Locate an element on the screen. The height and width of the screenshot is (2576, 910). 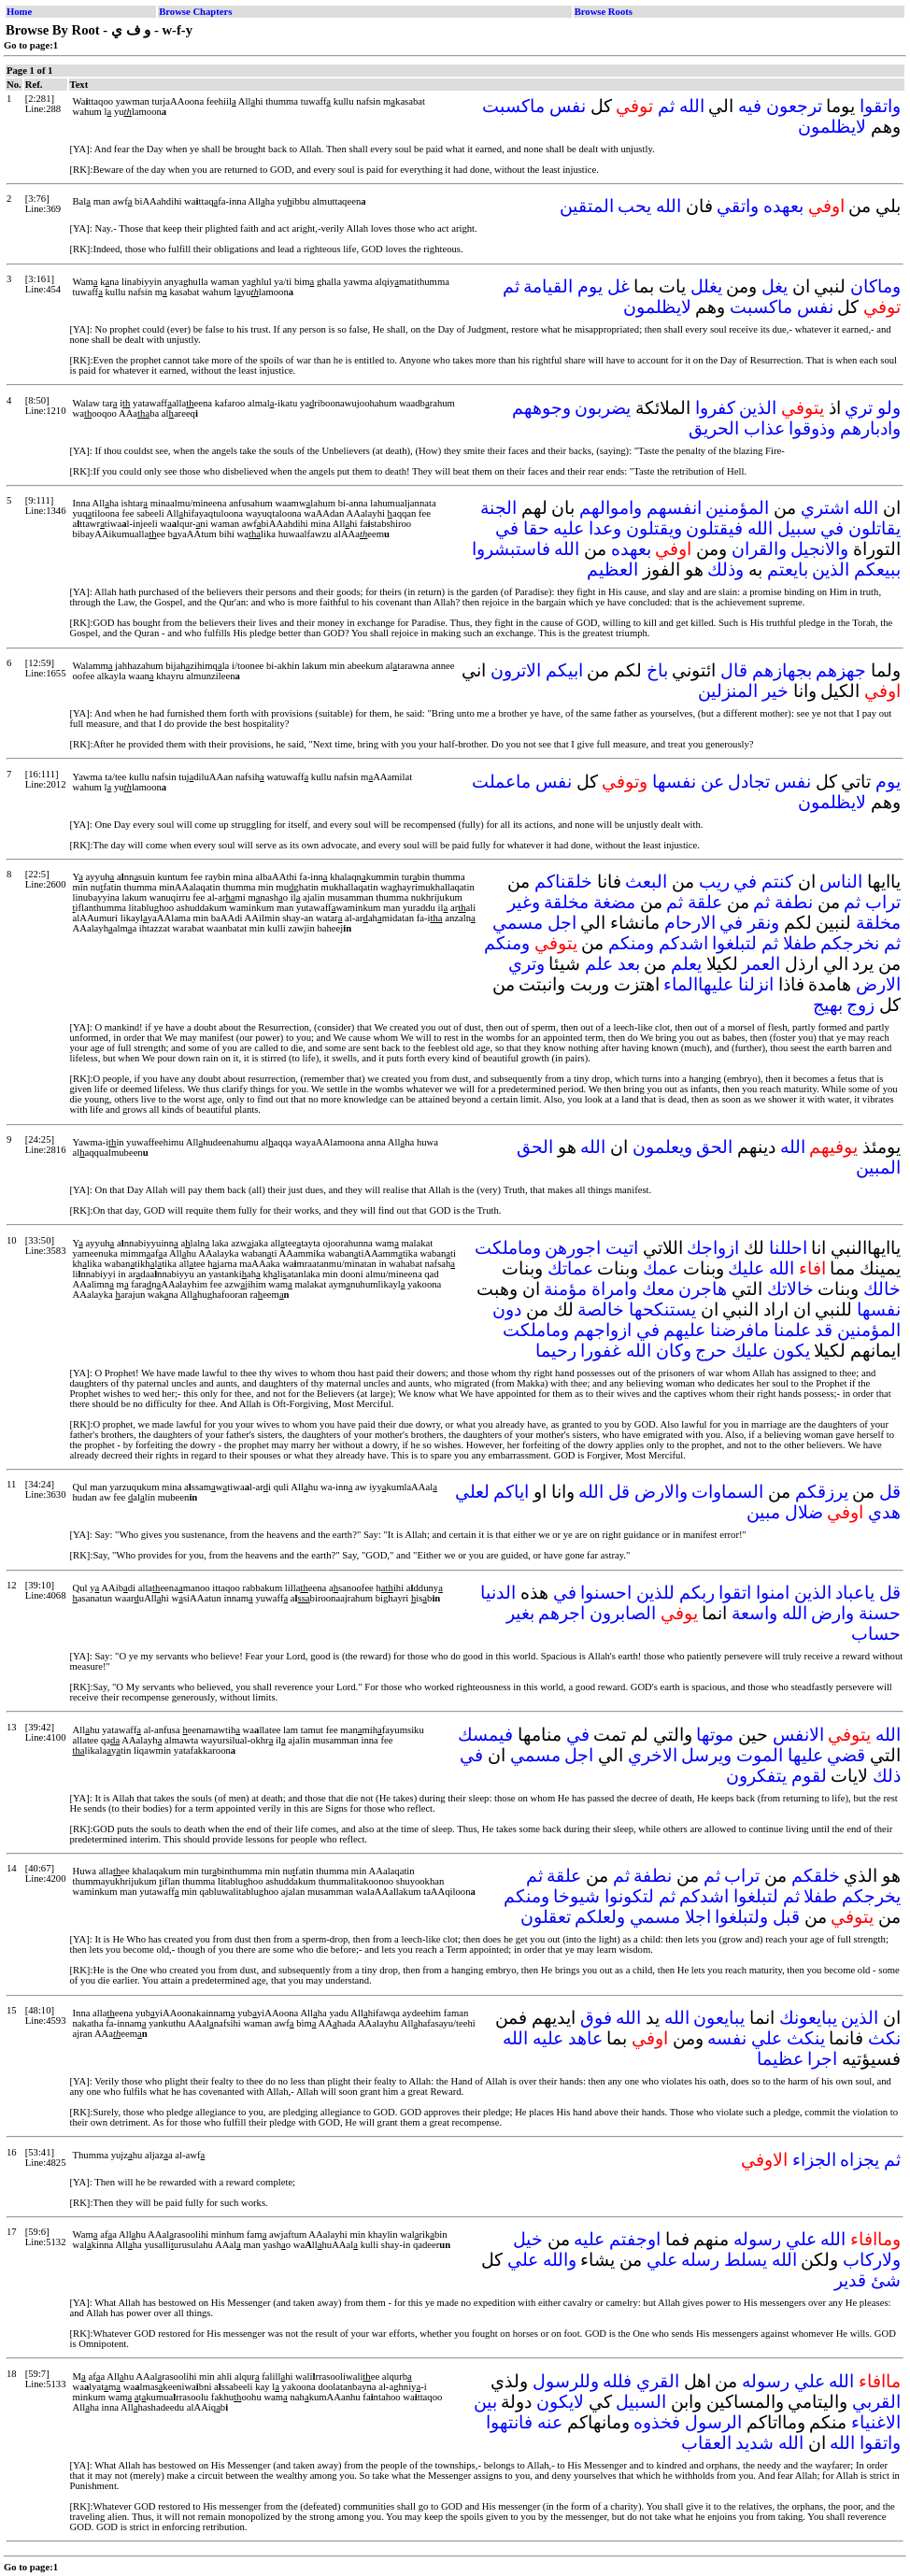
انزلنا is located at coordinates (756, 984).